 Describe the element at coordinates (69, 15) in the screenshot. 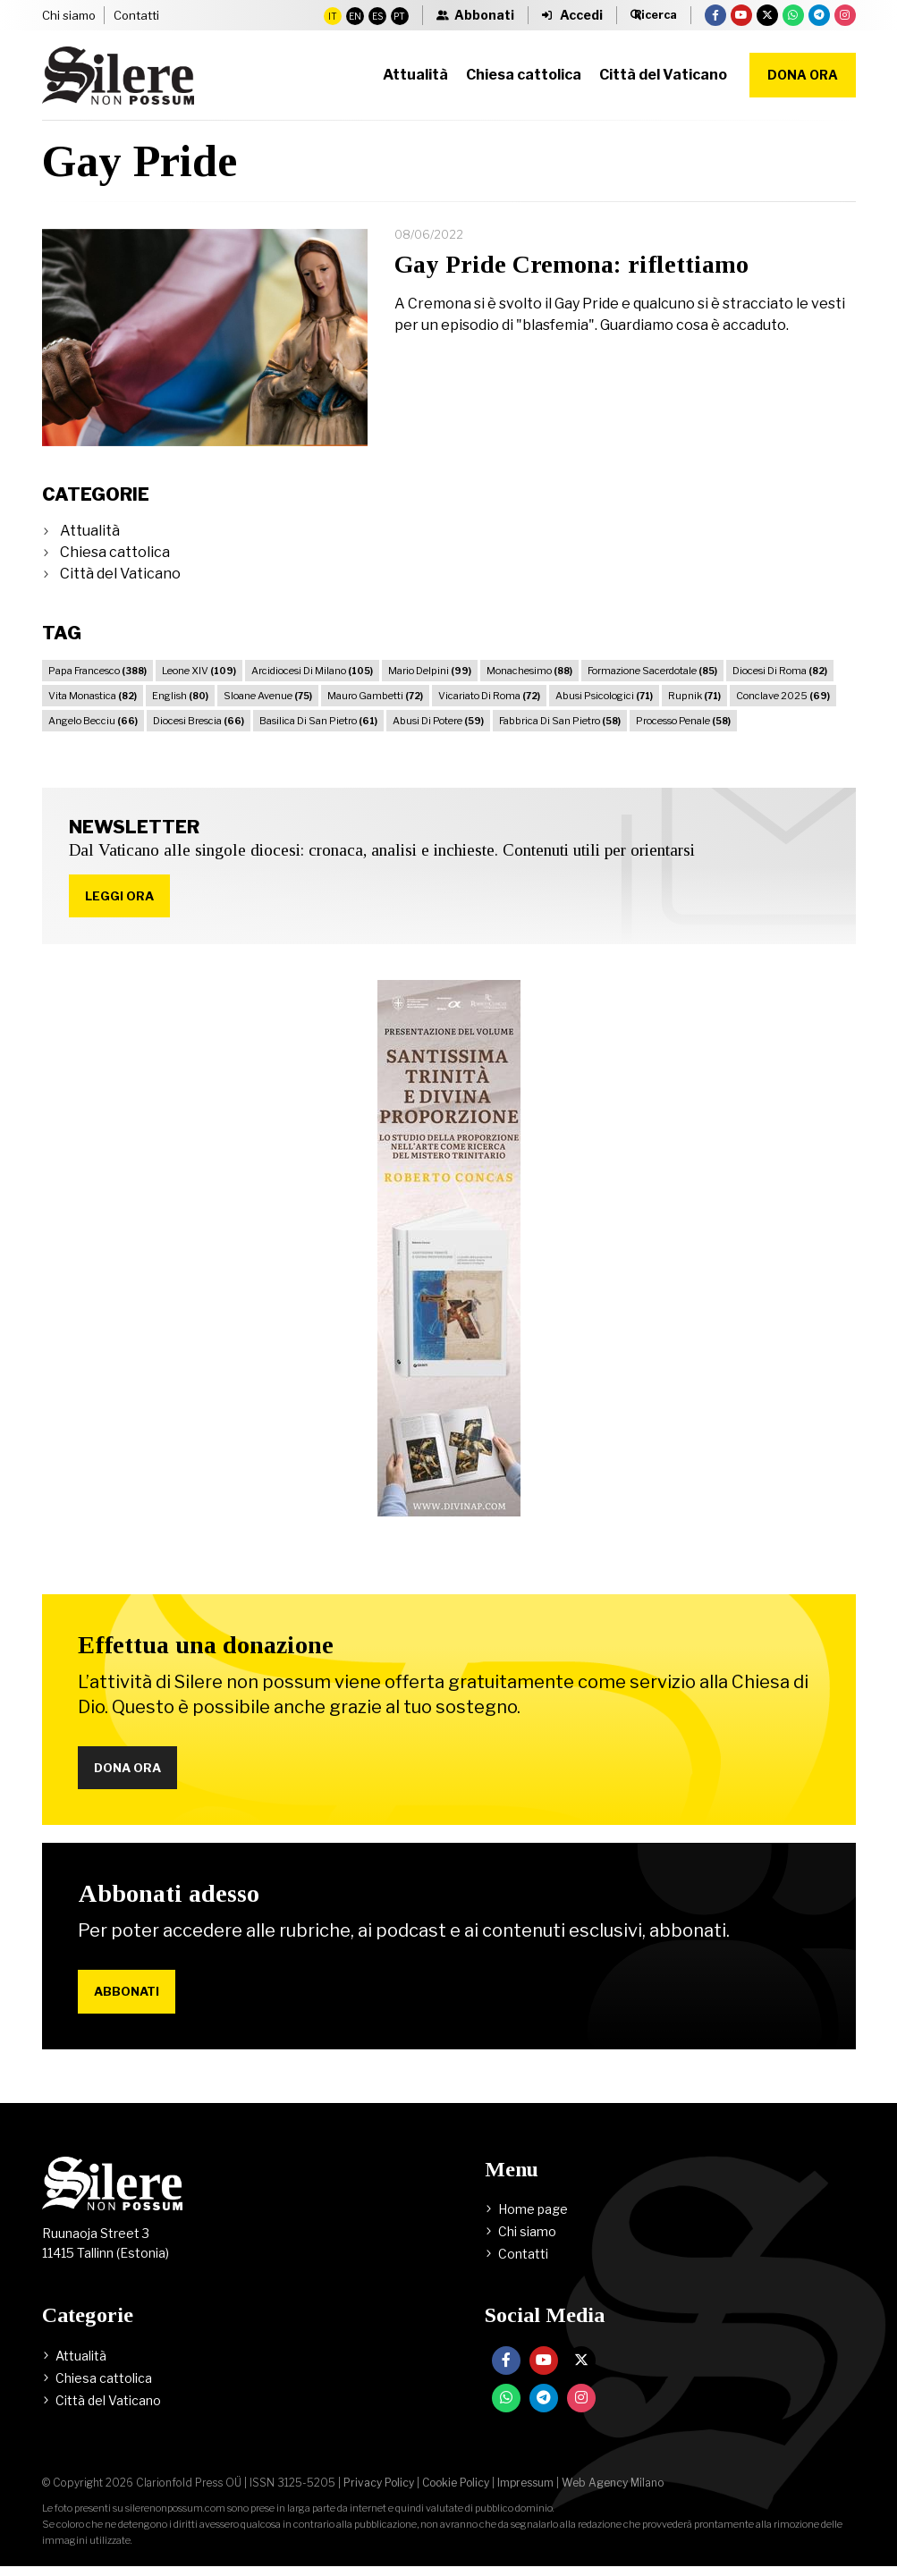

I see `Chi siamo` at that location.